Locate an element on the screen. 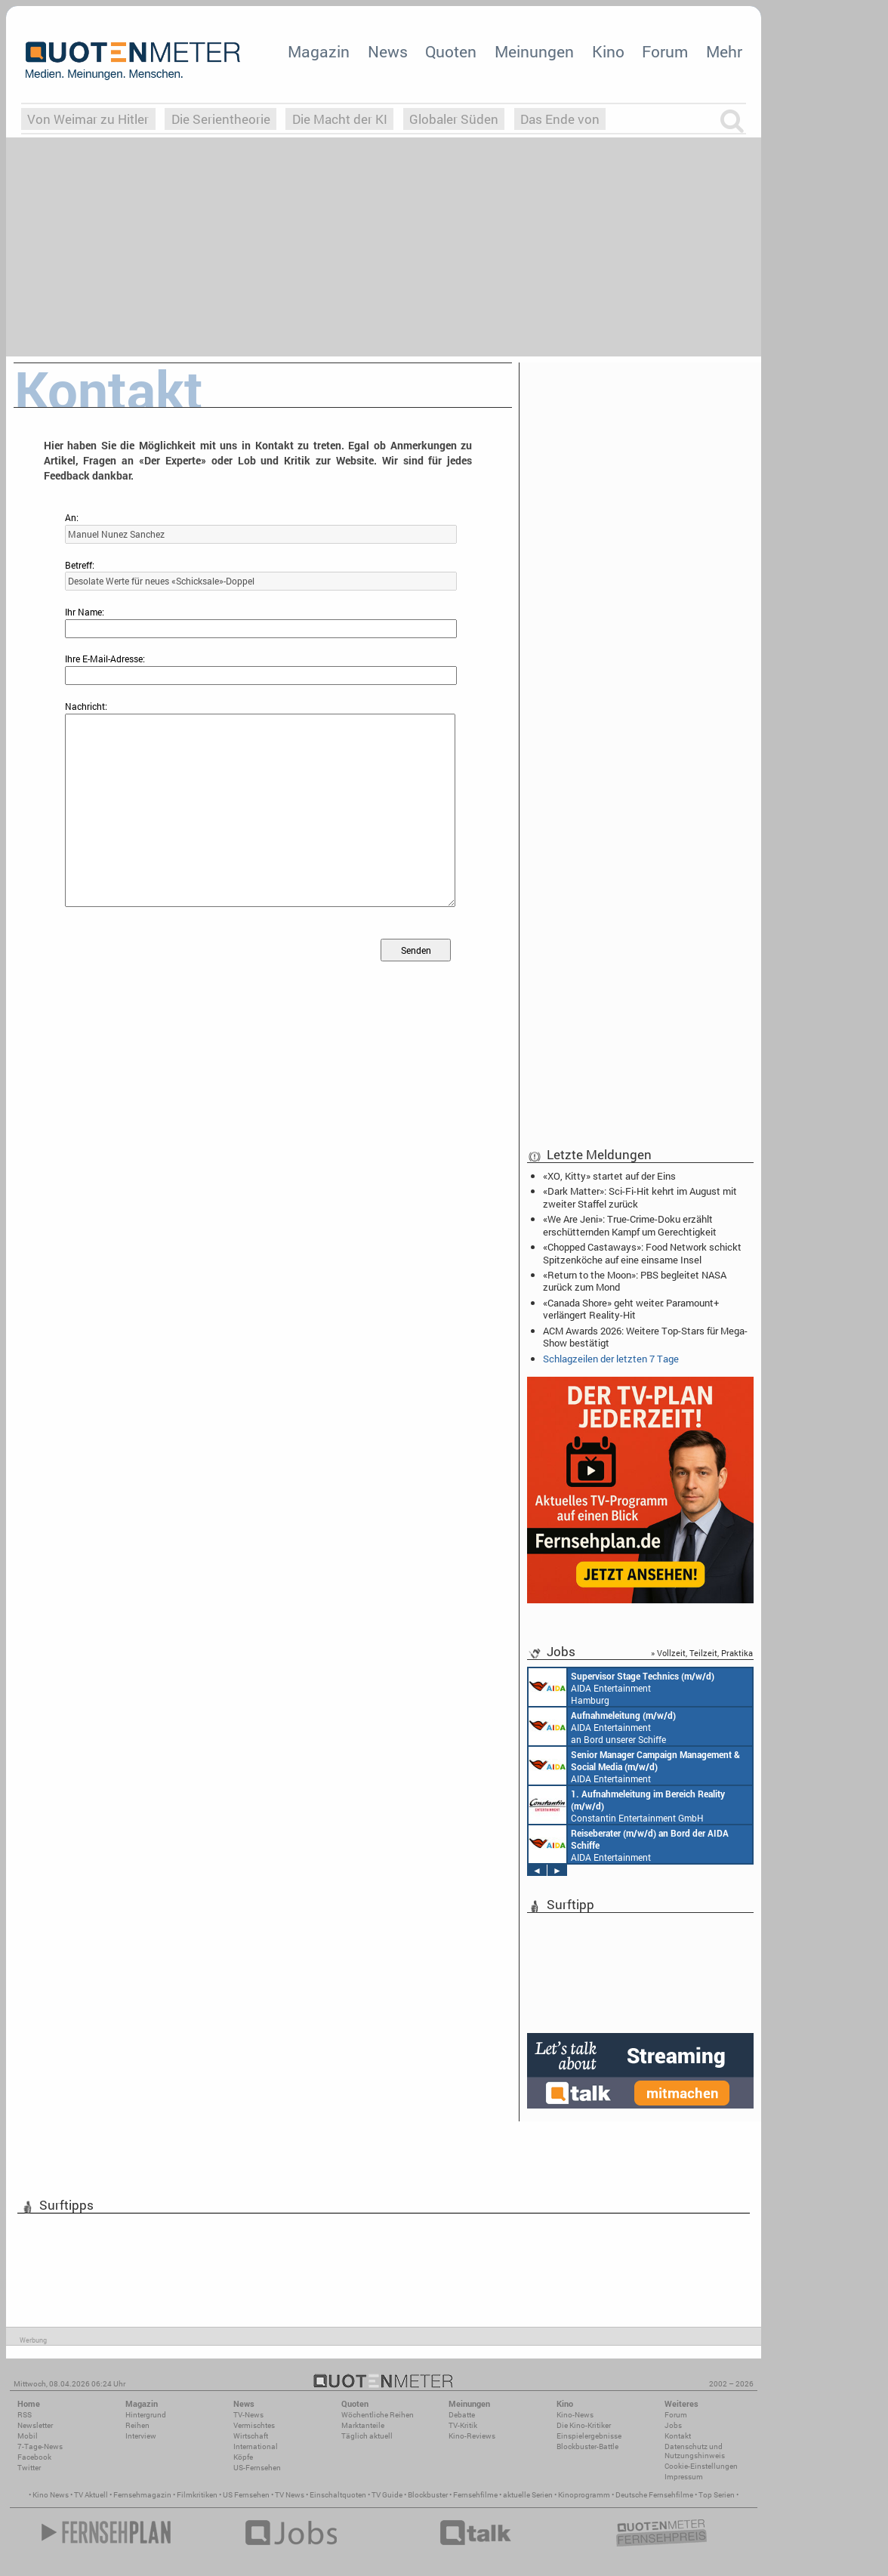 The height and width of the screenshot is (2576, 888). Datenschutz und Nutzungshinweis is located at coordinates (694, 2451).